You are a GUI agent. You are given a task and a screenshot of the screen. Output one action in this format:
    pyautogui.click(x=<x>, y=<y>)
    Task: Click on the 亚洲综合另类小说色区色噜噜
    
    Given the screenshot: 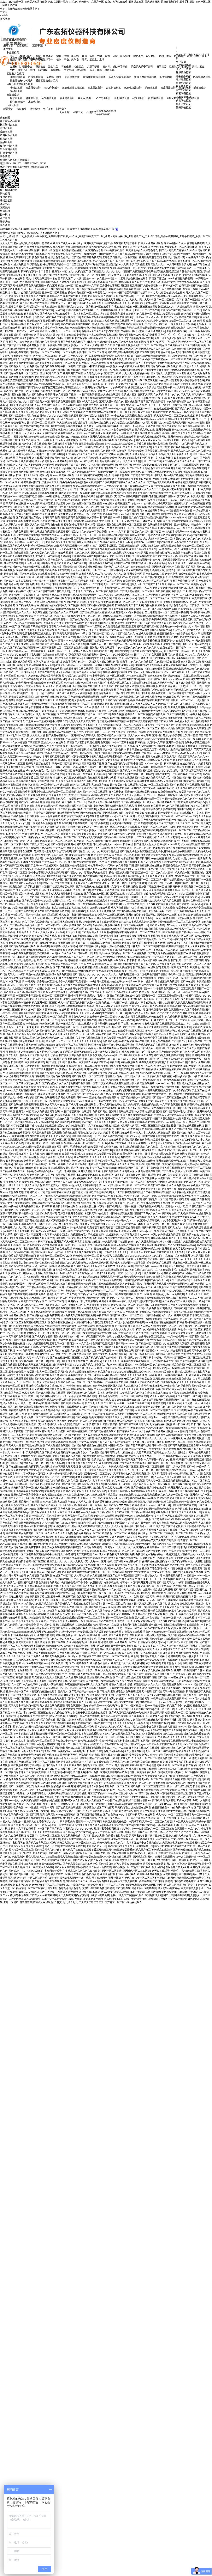 What is the action you would take?
    pyautogui.click(x=46, y=858)
    